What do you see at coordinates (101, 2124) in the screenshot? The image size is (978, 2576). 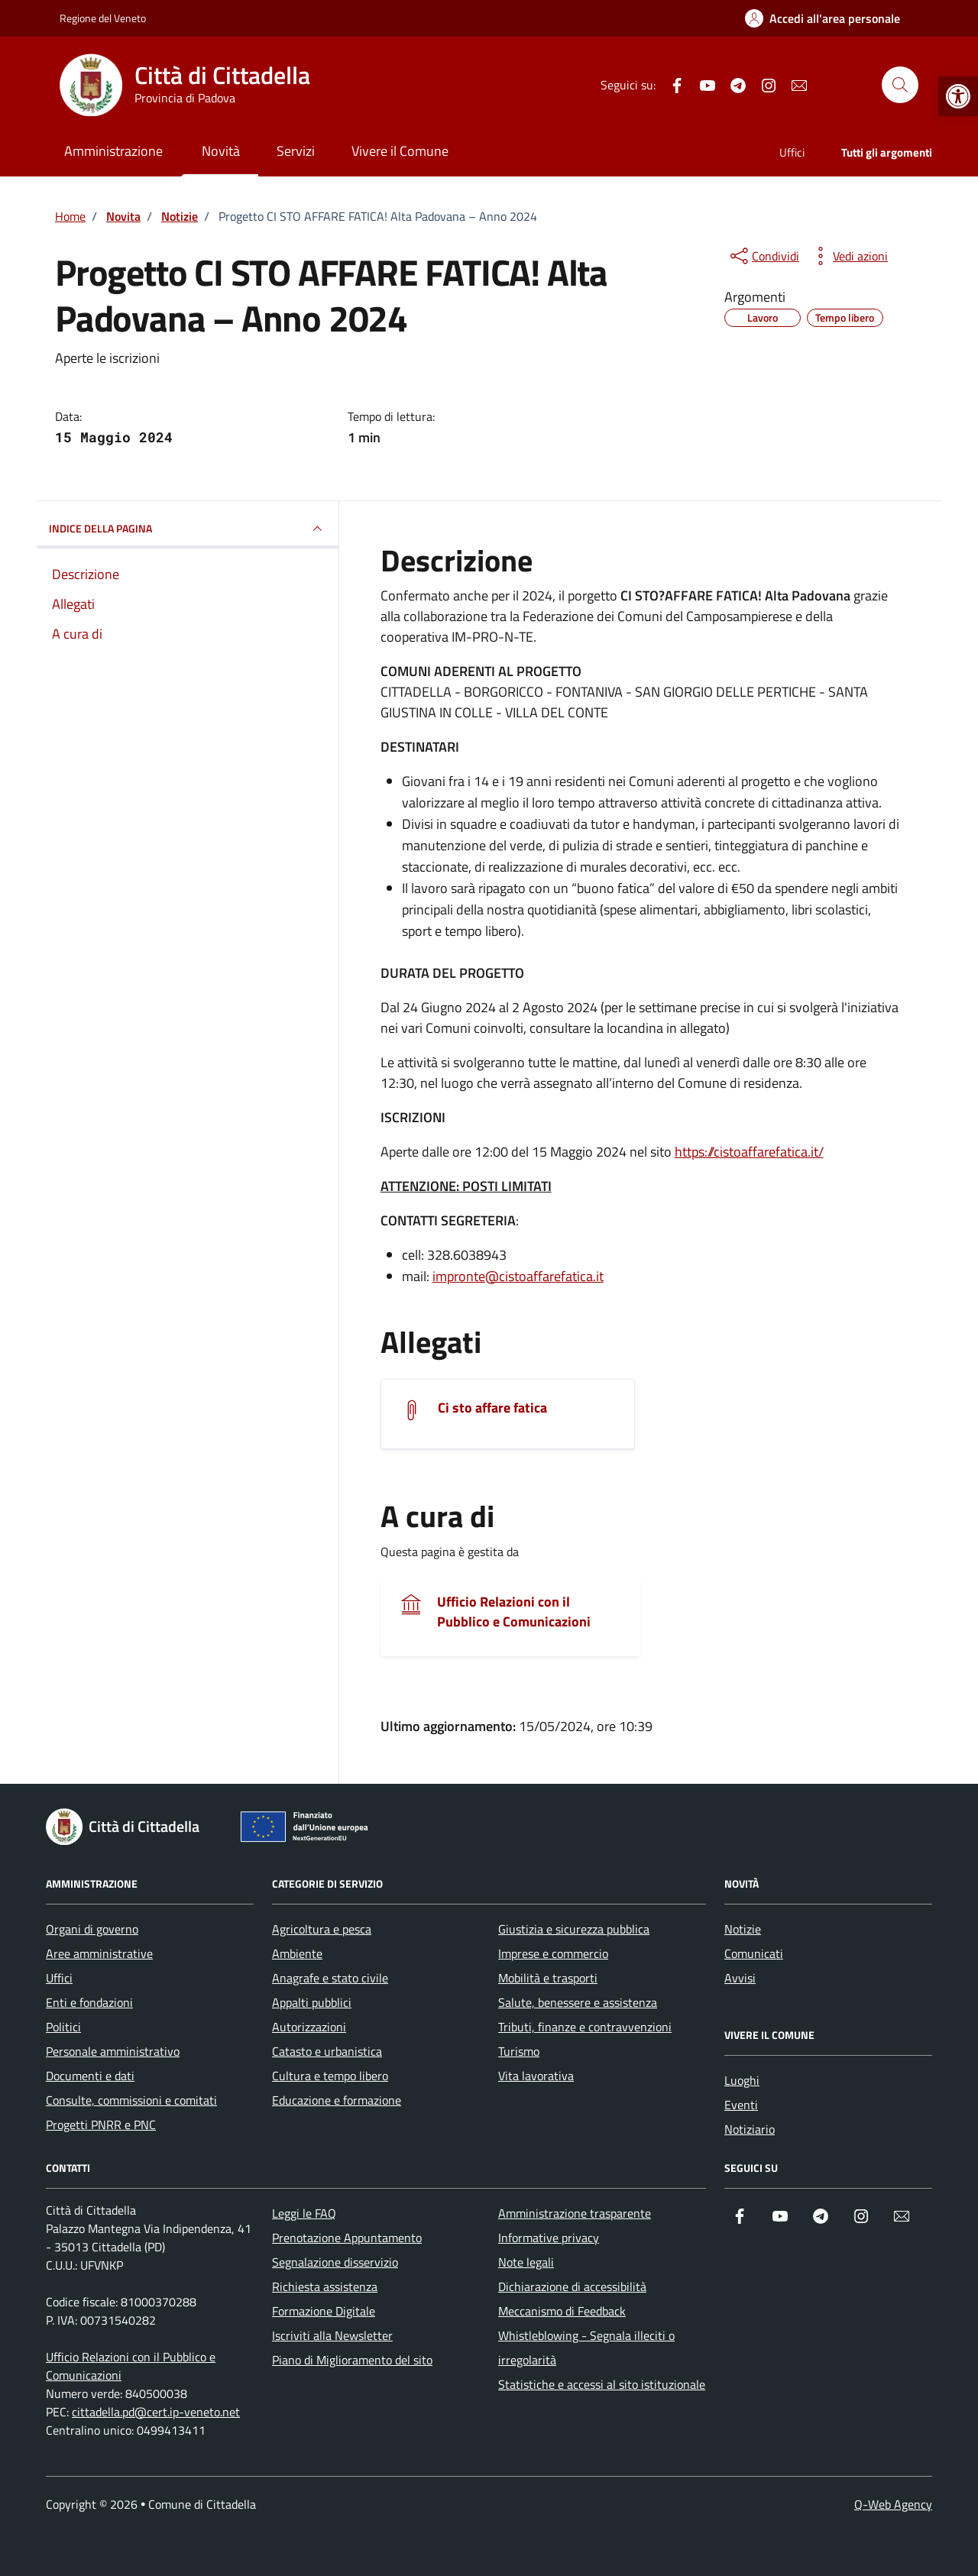 I see `Progetti PNRR e PNC` at bounding box center [101, 2124].